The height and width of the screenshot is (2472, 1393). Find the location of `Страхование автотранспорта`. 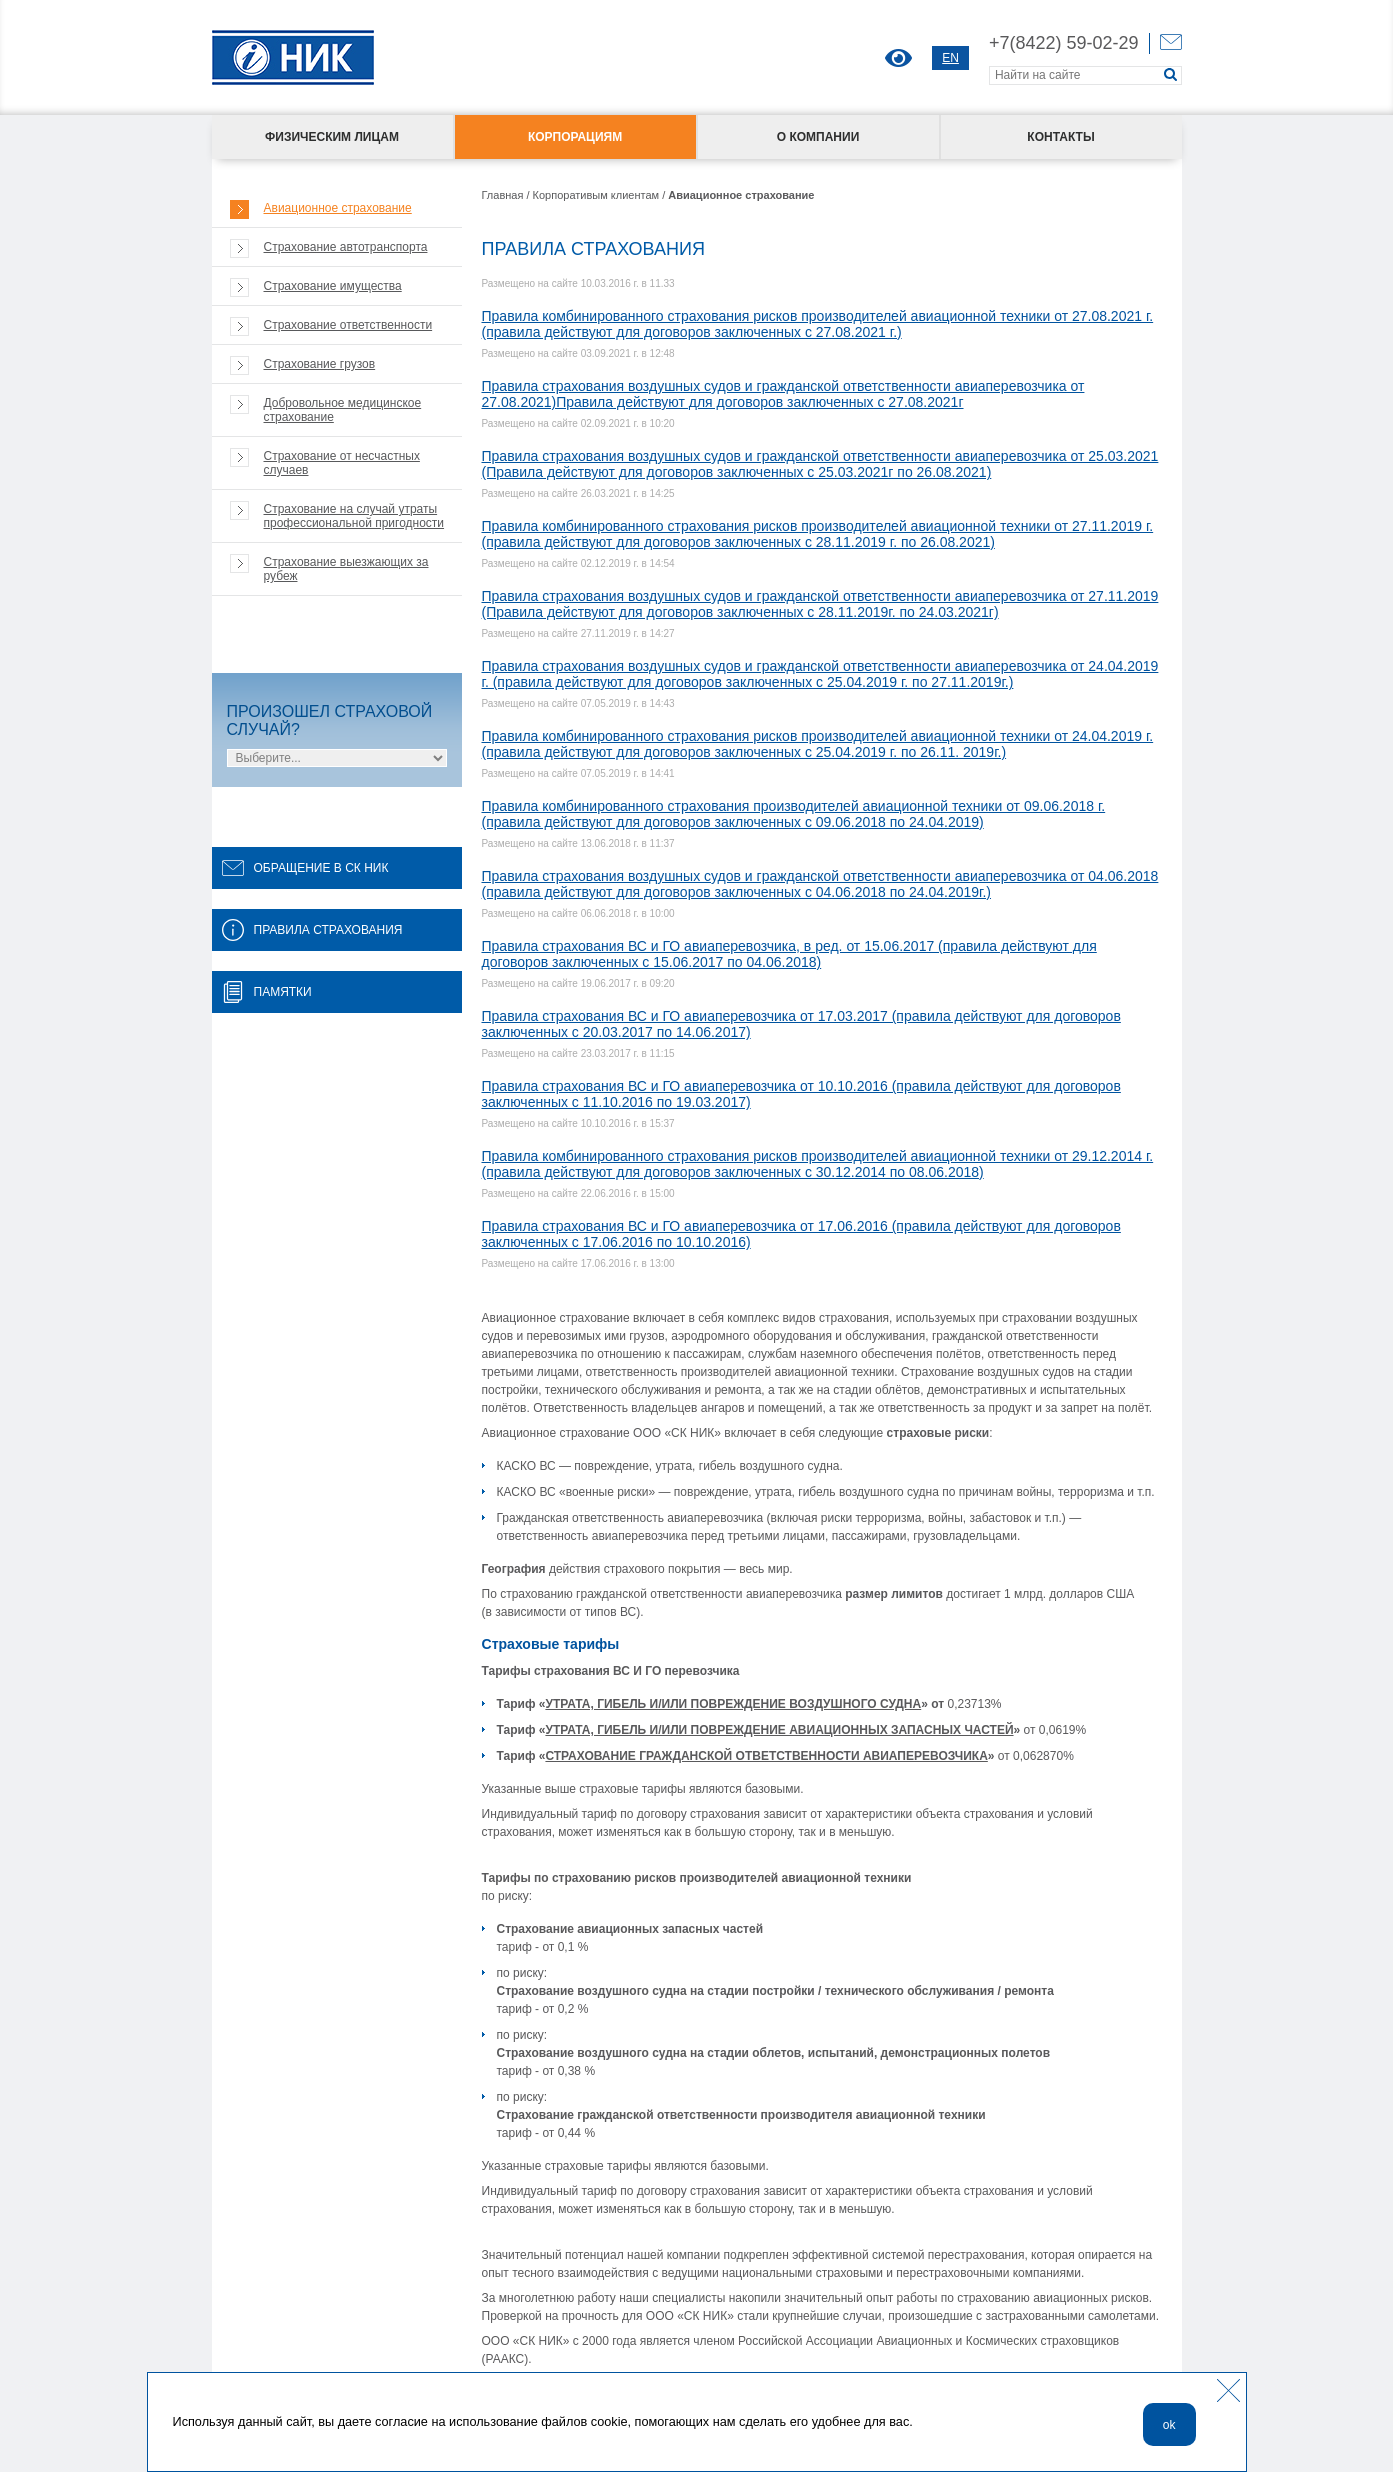

Страхование автотранспорта is located at coordinates (346, 247).